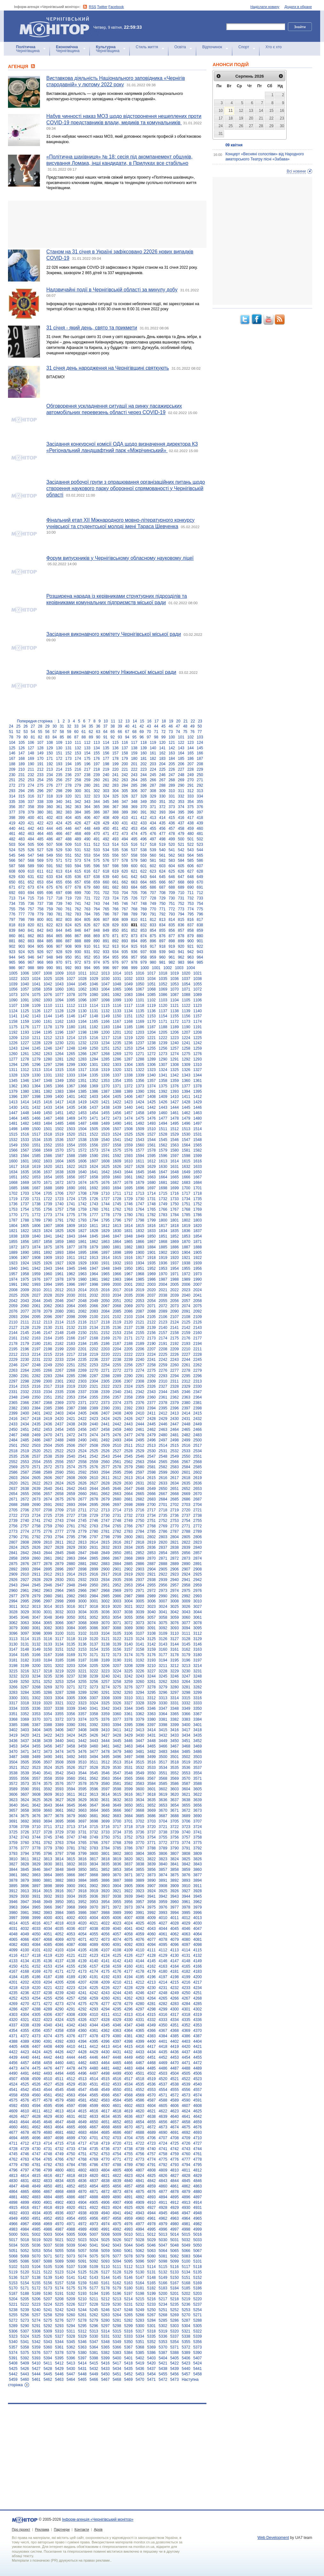 The width and height of the screenshot is (324, 2576). Describe the element at coordinates (174, 1708) in the screenshot. I see `3348` at that location.